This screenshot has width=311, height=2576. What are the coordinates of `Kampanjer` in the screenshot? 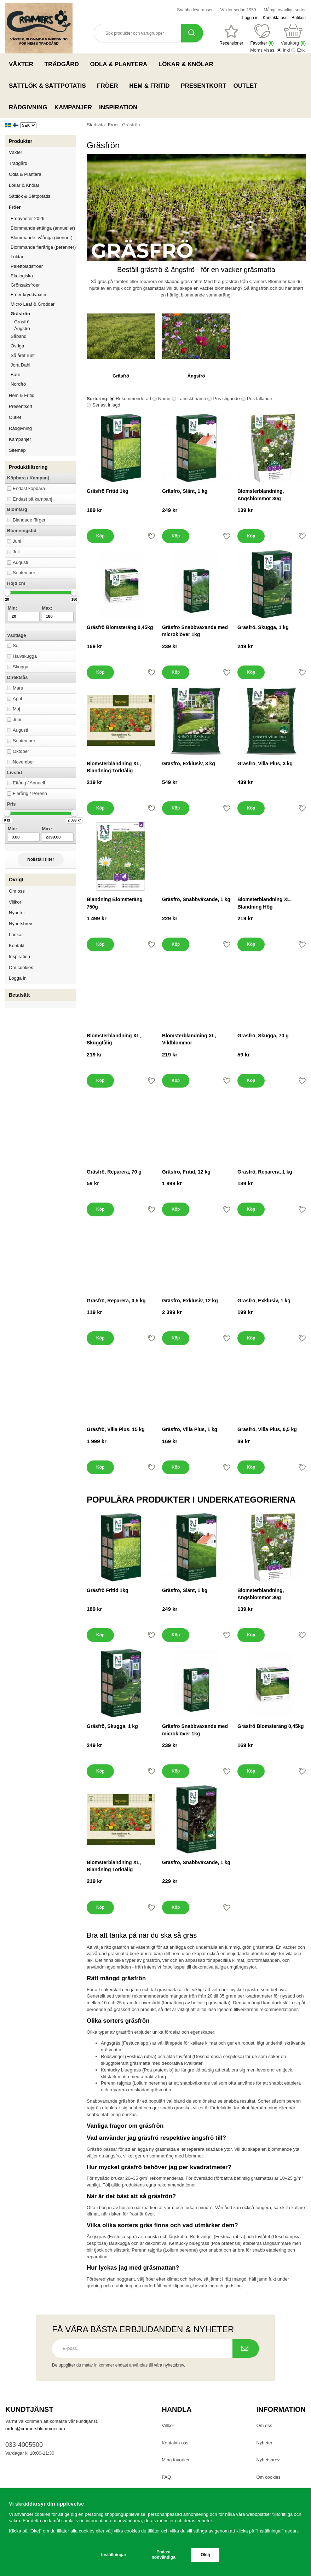 It's located at (73, 107).